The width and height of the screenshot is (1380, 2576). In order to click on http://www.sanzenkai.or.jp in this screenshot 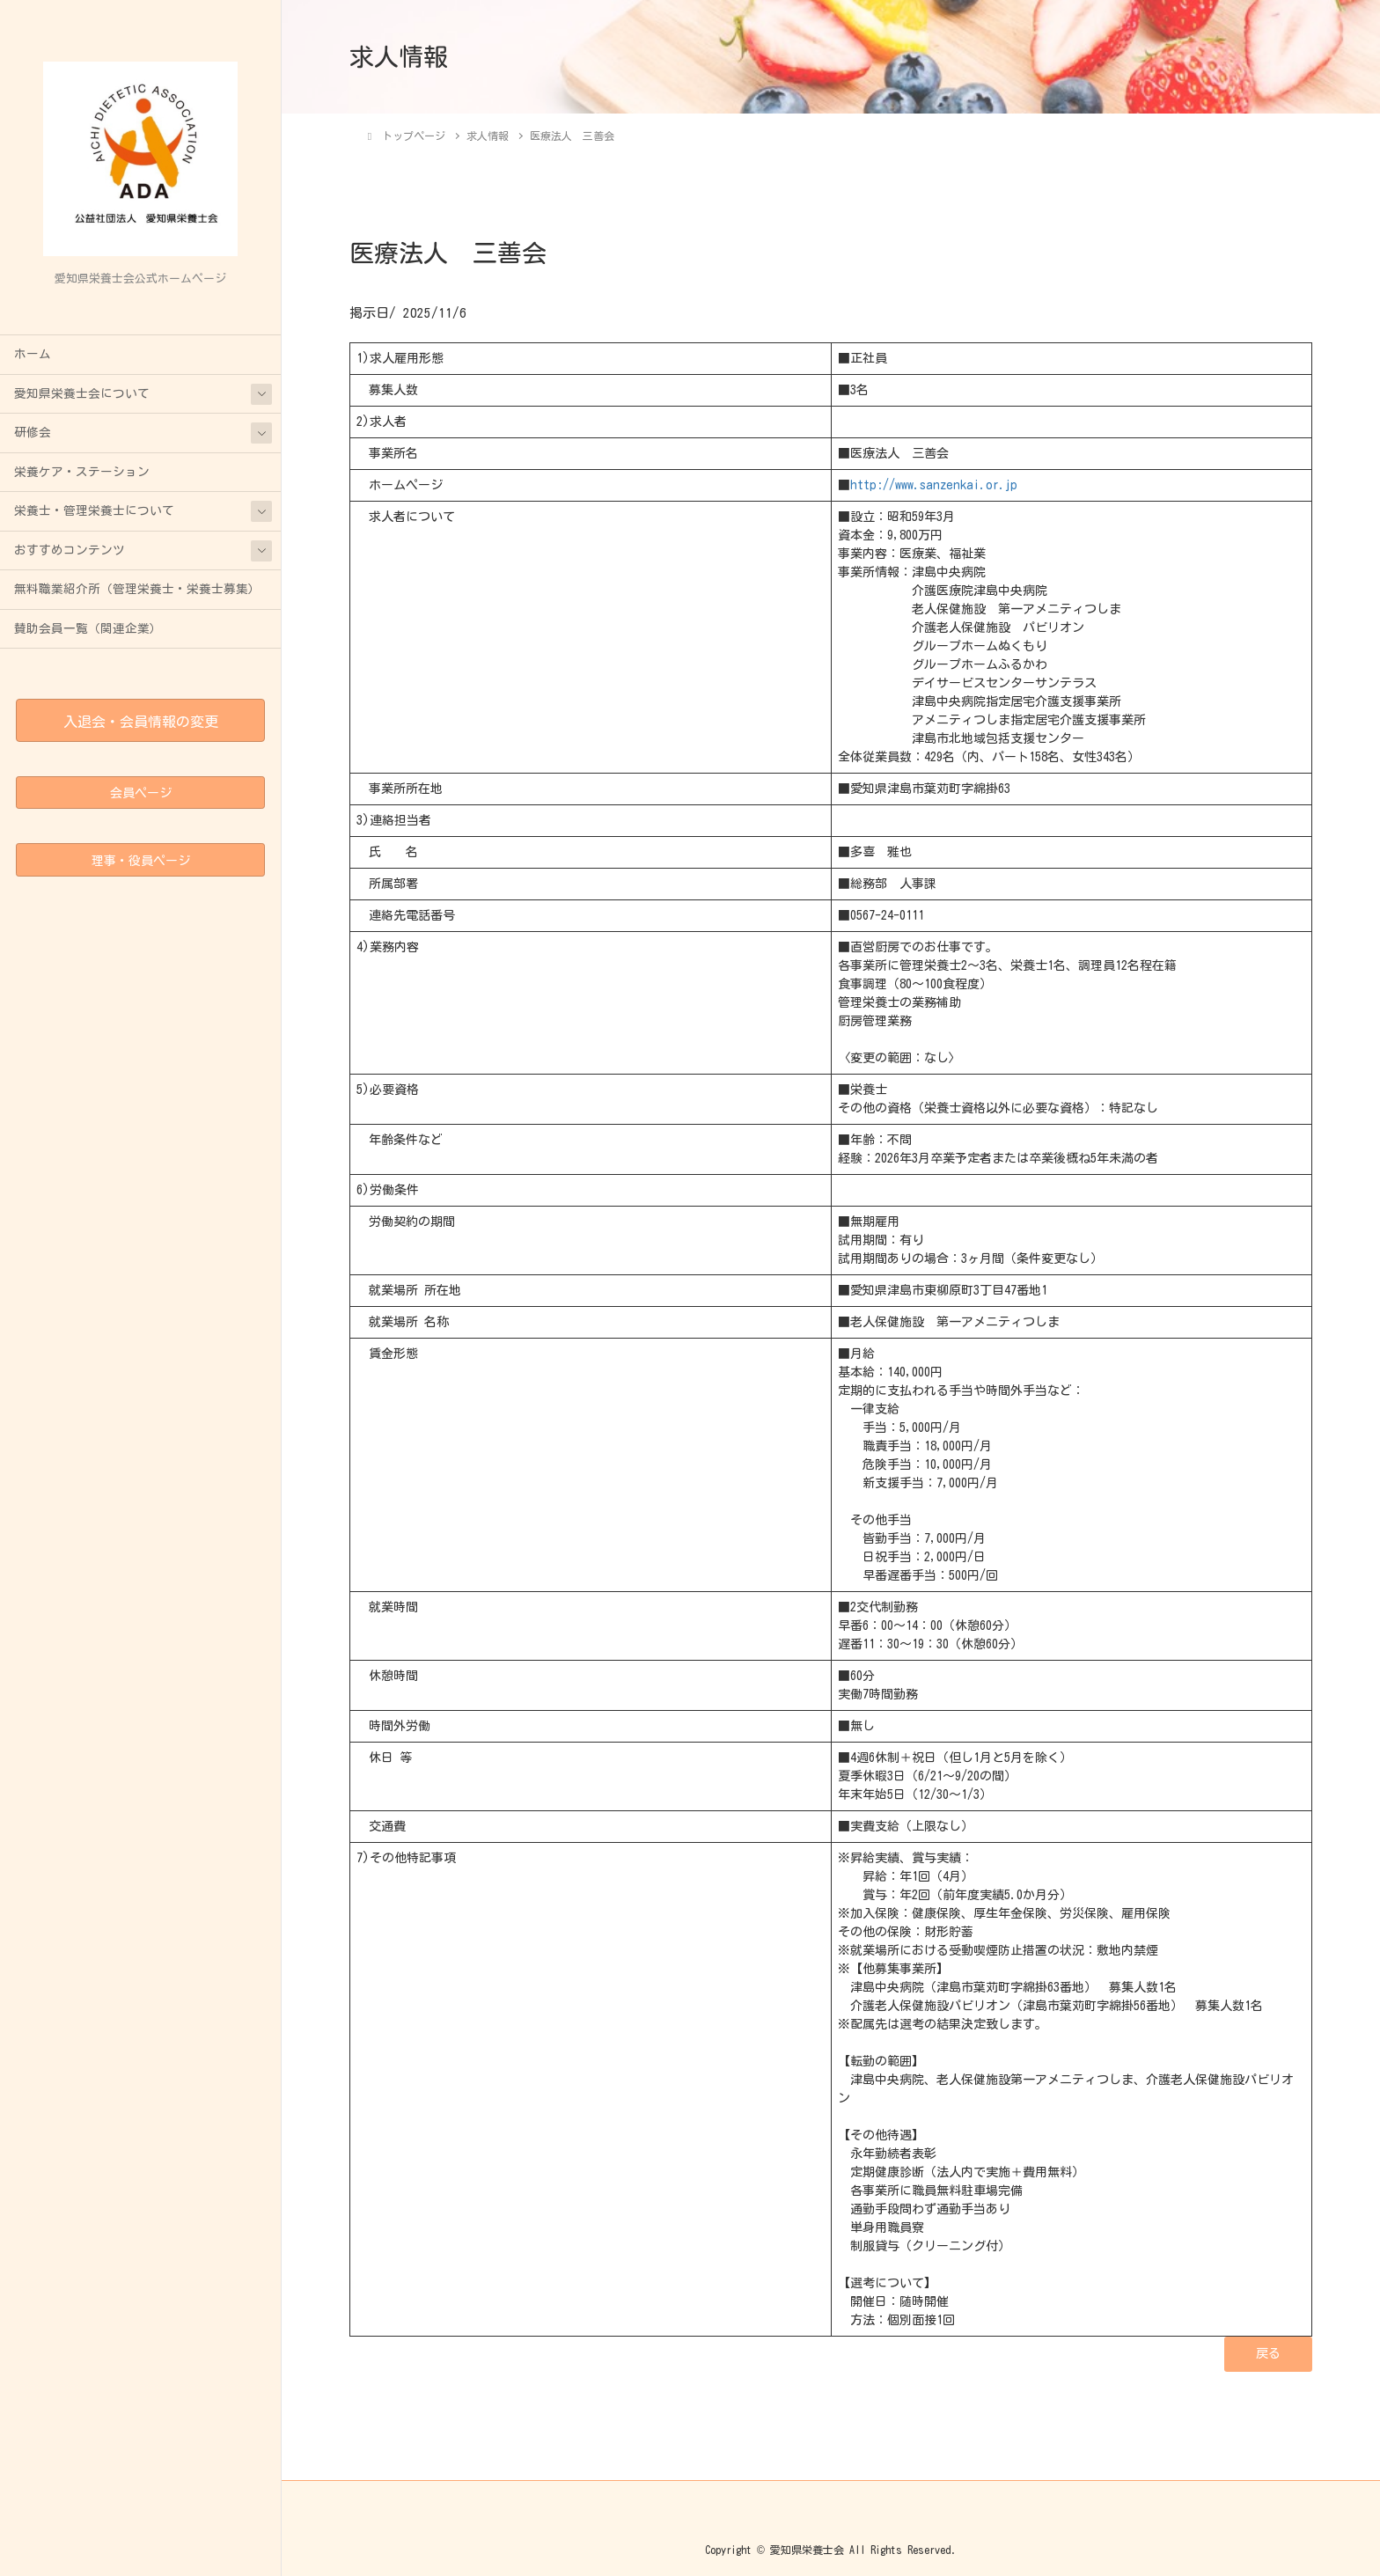, I will do `click(933, 485)`.